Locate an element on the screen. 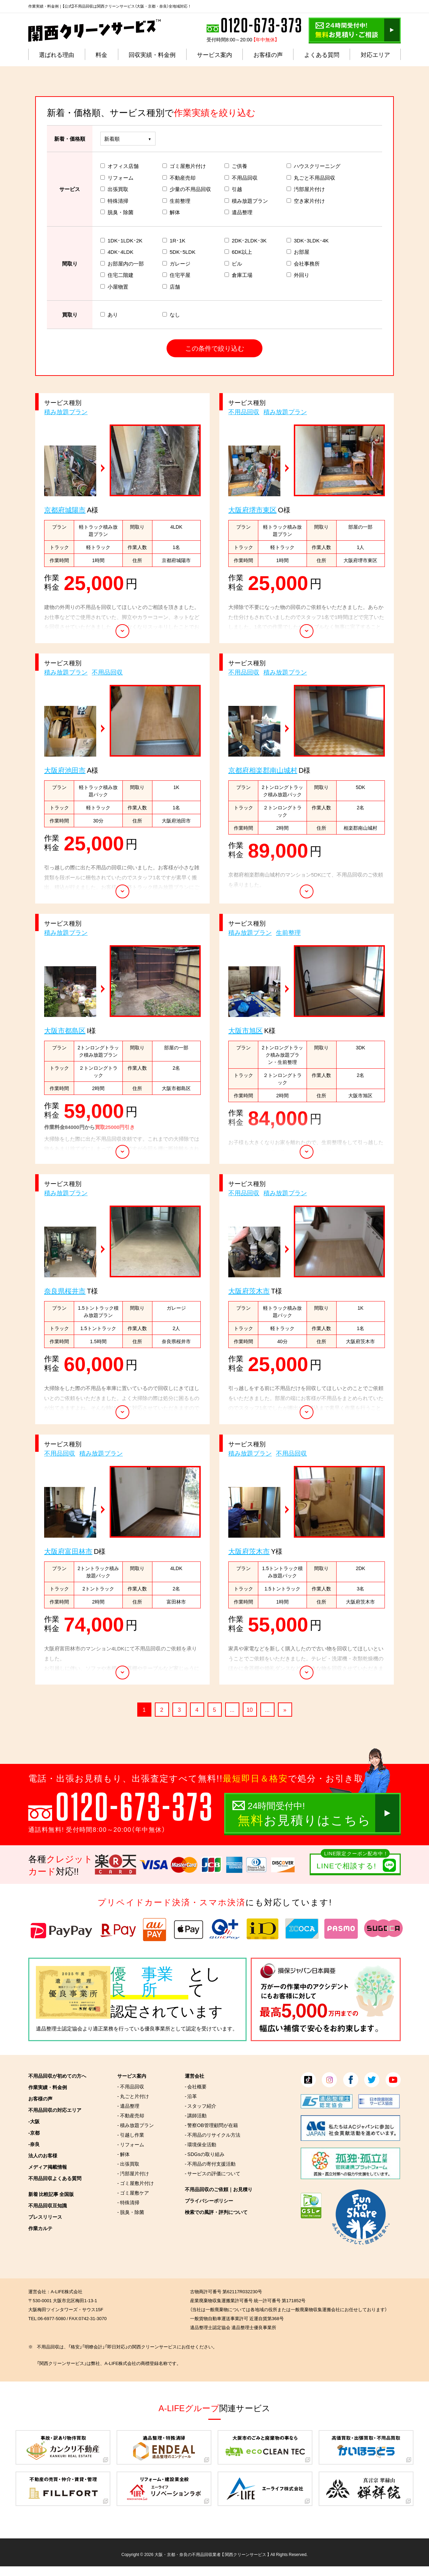 Image resolution: width=429 pixels, height=2576 pixels. 大阪・京都・奈良の不用品回収業者 【 関西クリーンサービス 】 is located at coordinates (211, 2554).